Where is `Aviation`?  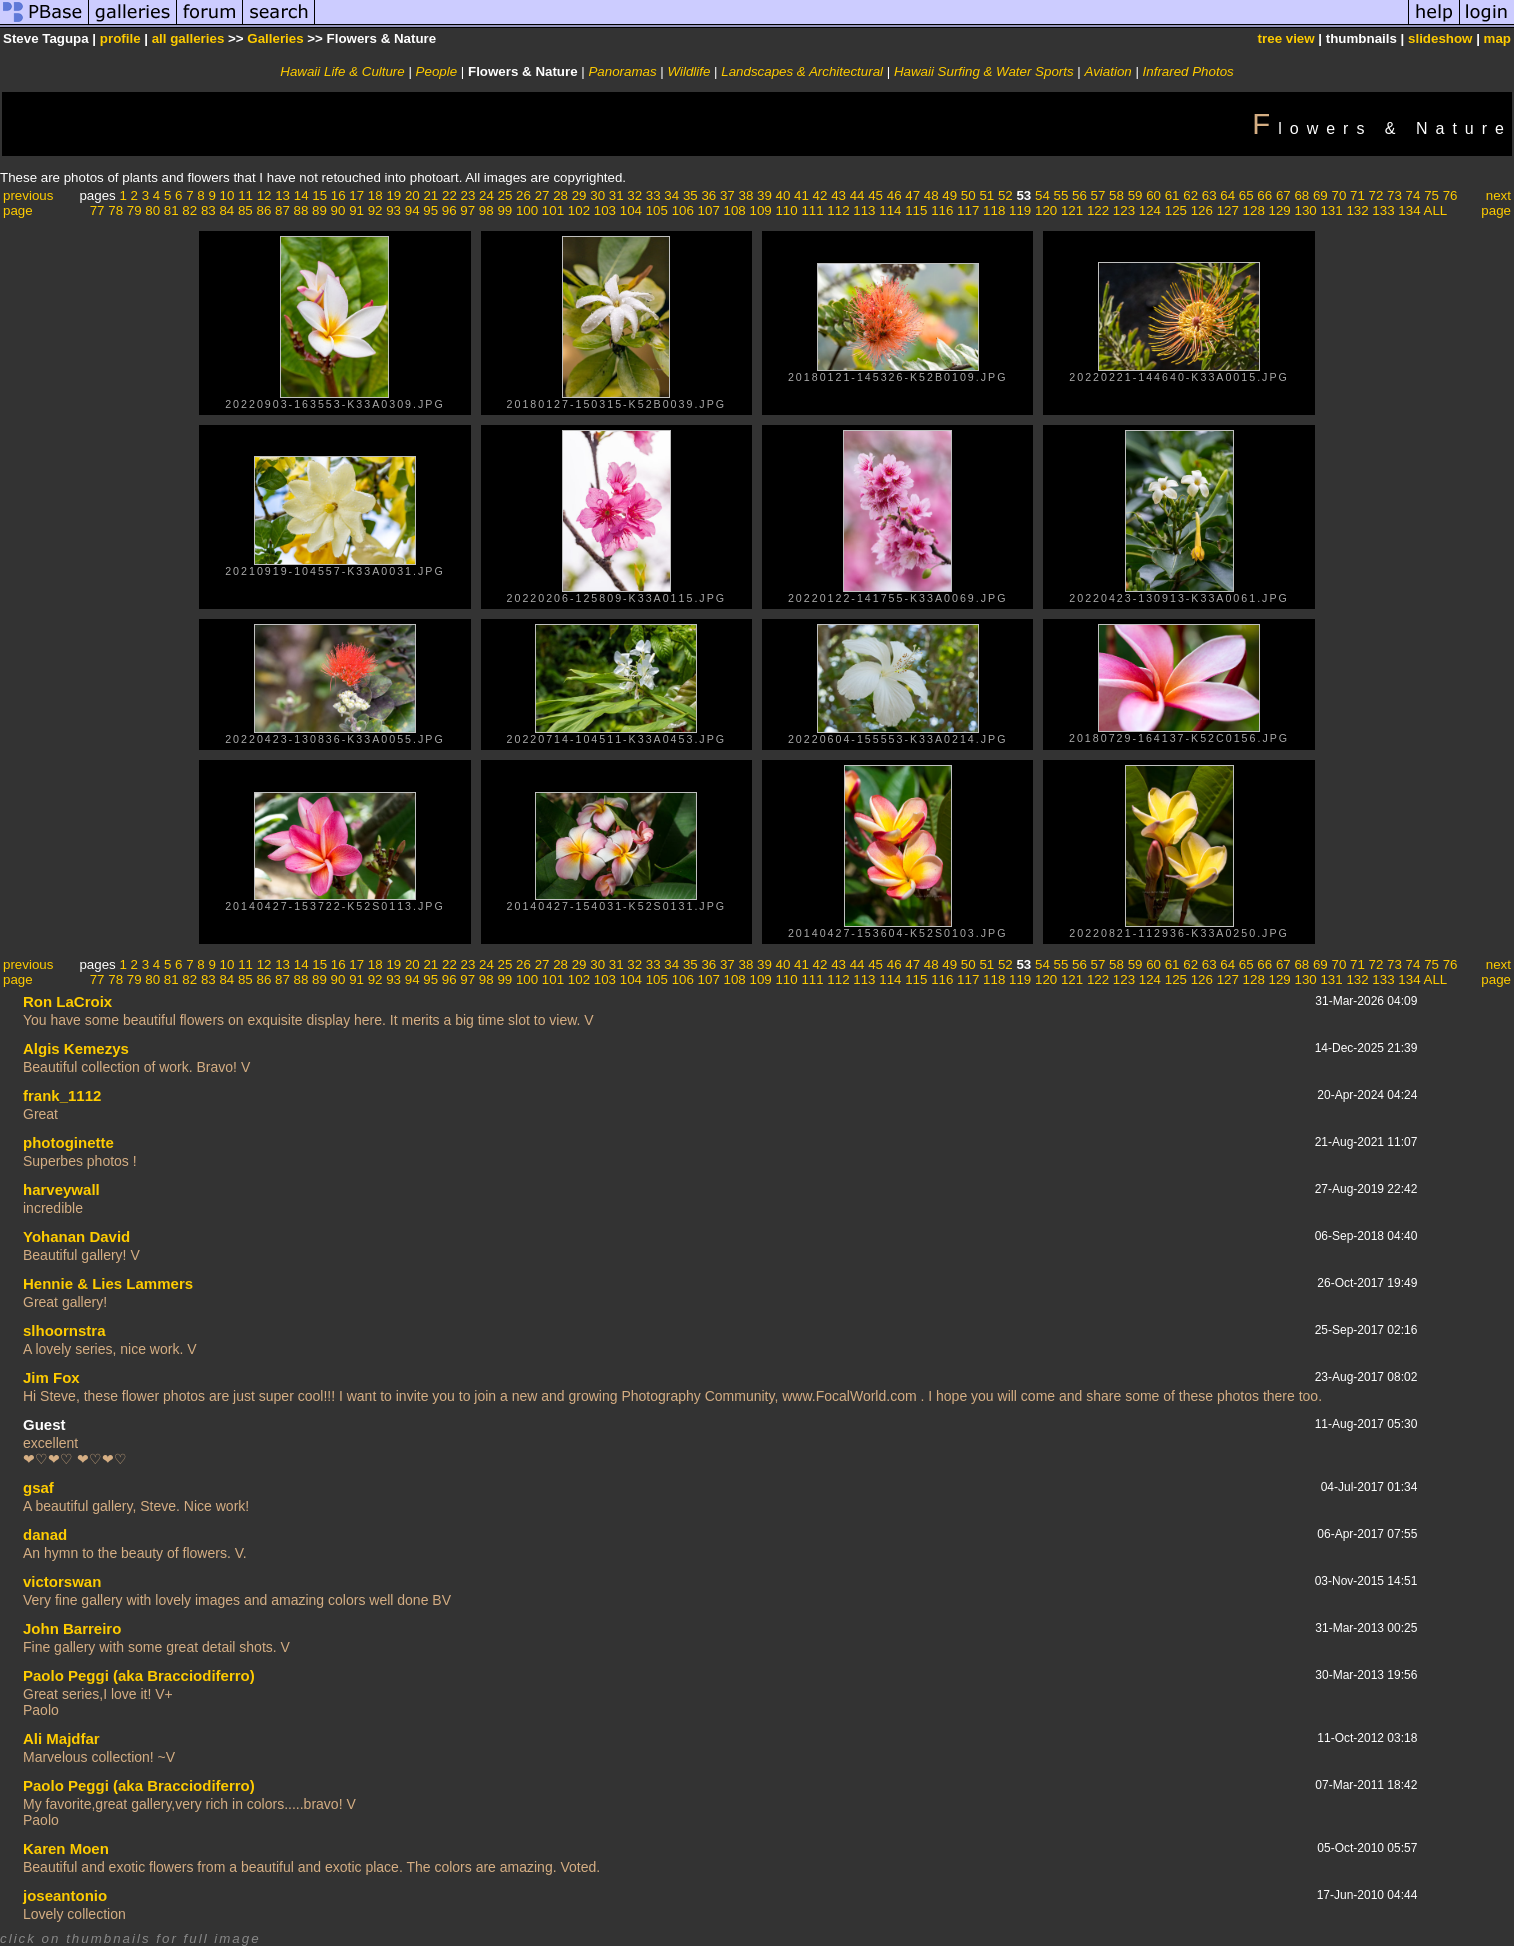
Aviation is located at coordinates (1108, 71).